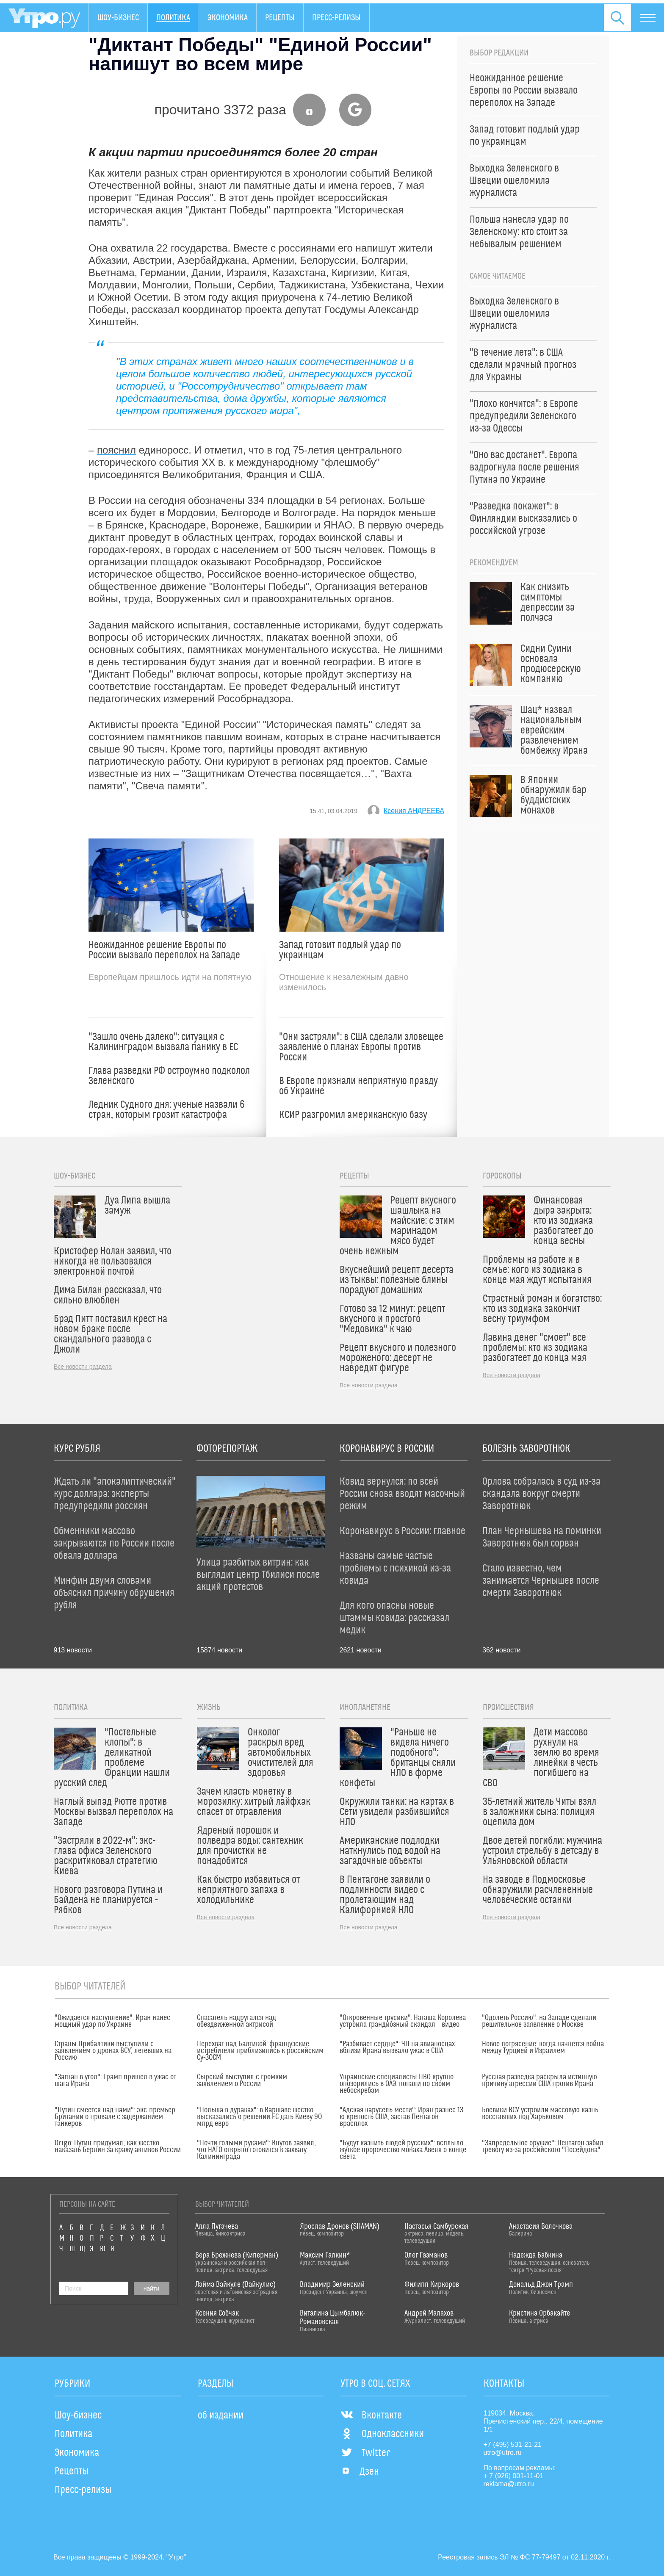 The width and height of the screenshot is (664, 2576). I want to click on пояснил, so click(116, 450).